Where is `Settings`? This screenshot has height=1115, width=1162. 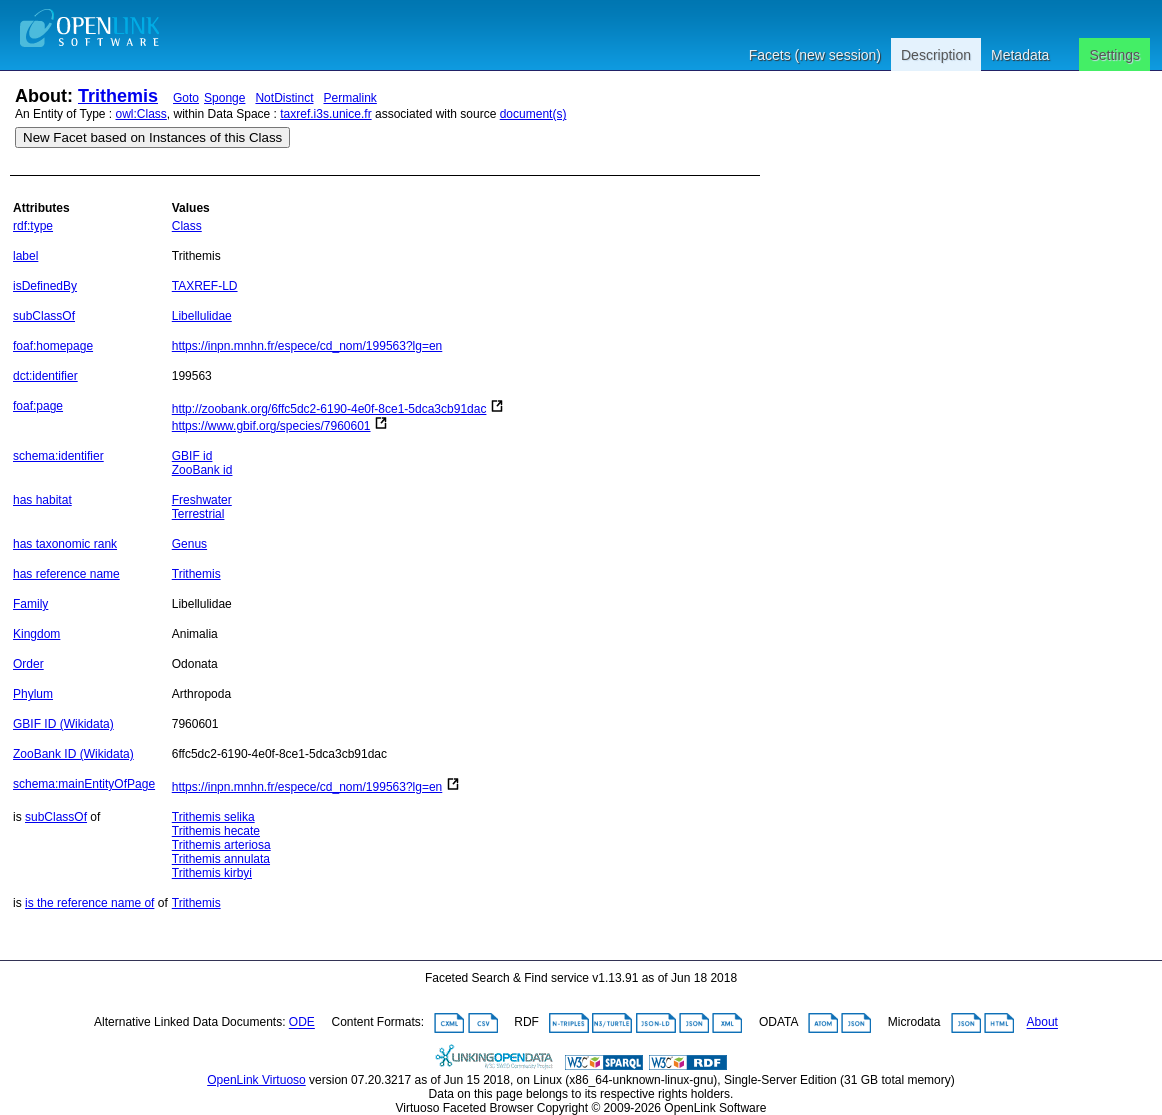 Settings is located at coordinates (1114, 55).